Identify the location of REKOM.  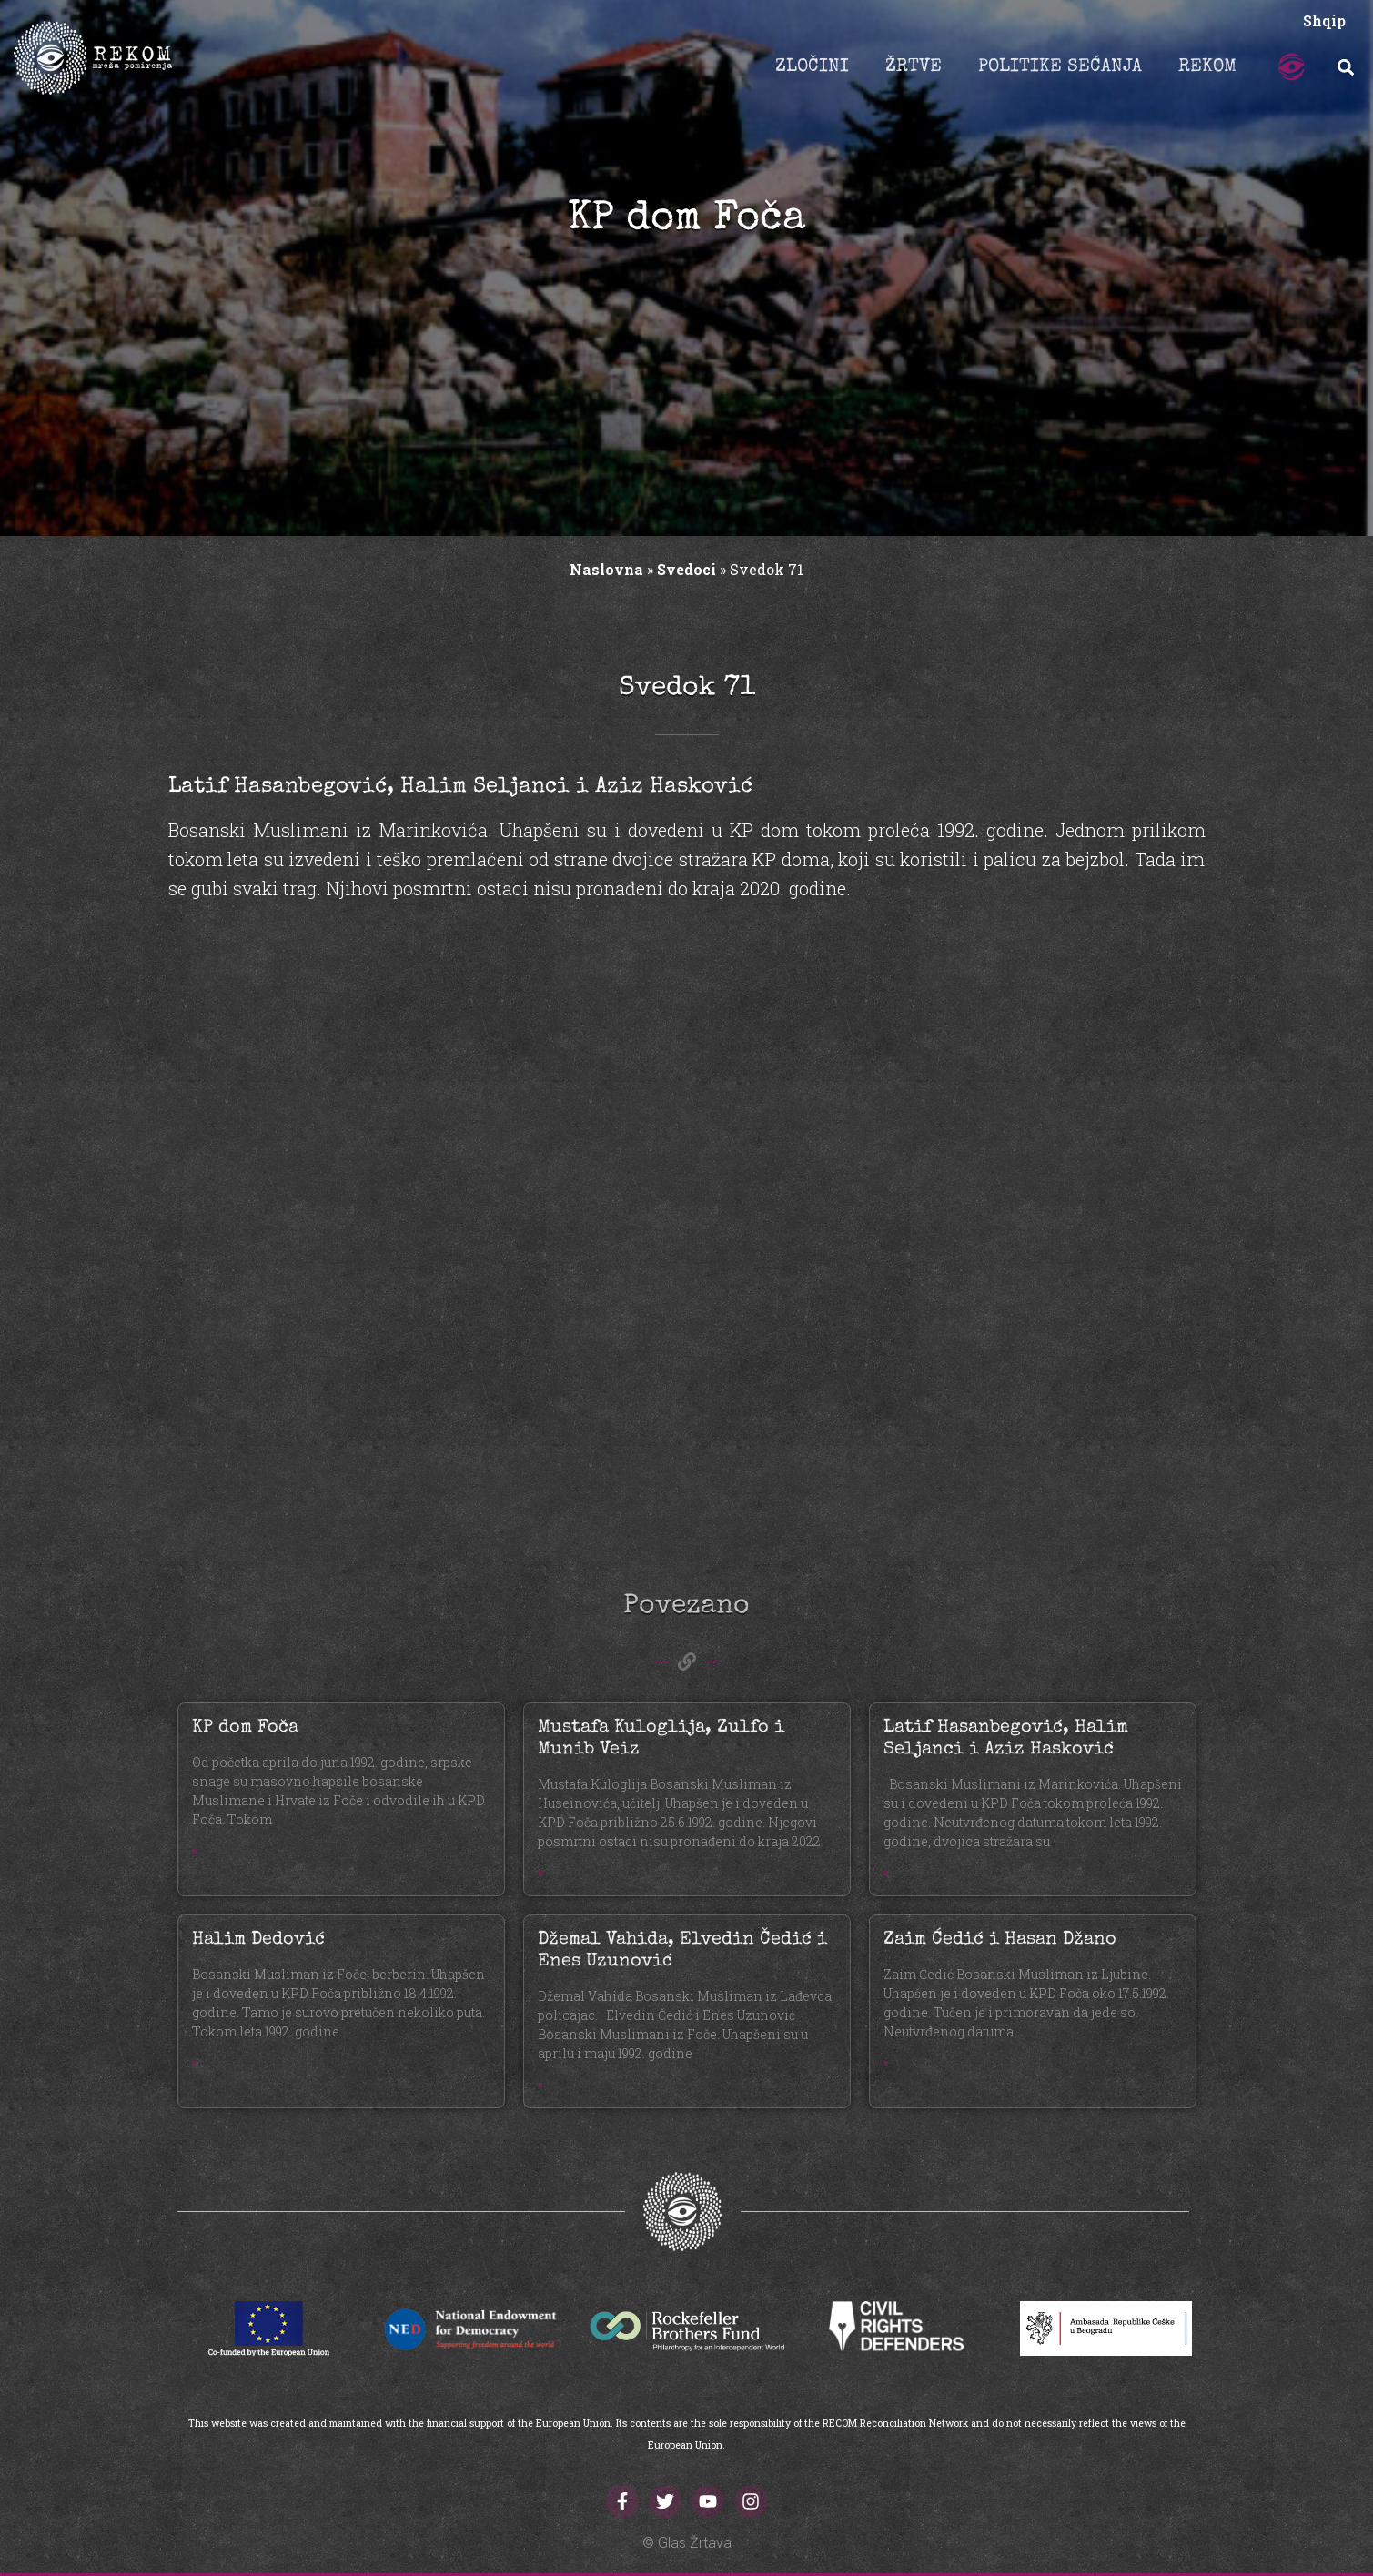
(1207, 67).